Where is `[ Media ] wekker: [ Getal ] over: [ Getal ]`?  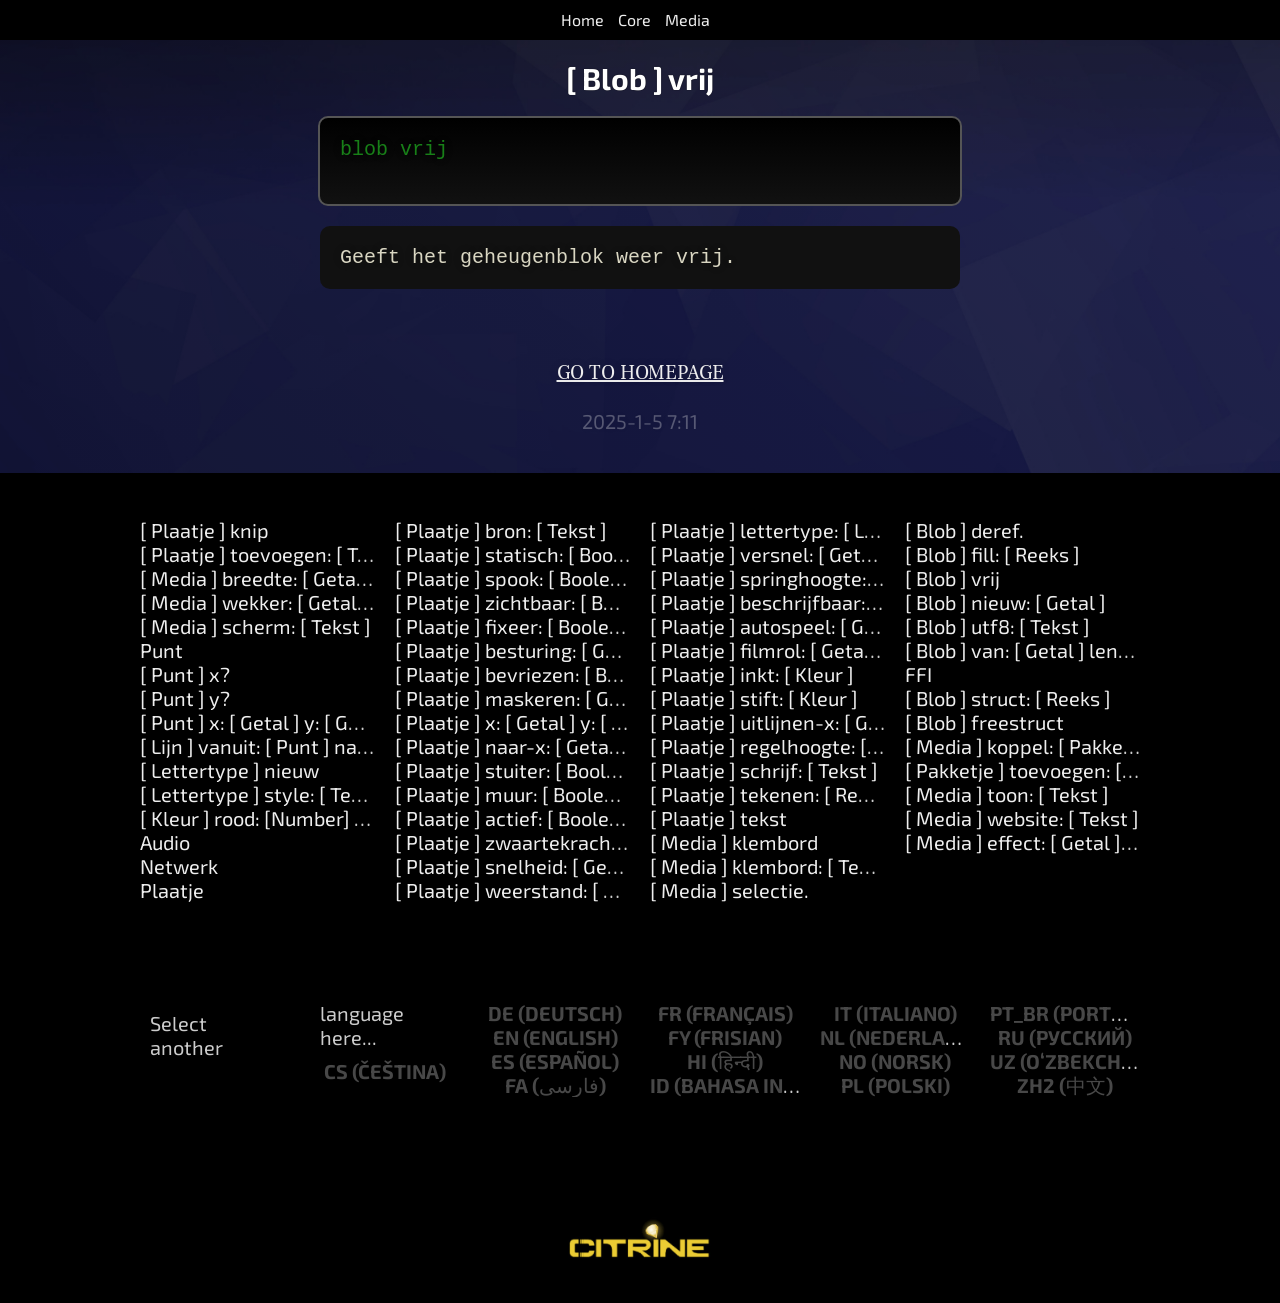 [ Media ] wekker: [ Getal ] over: [ Getal ] is located at coordinates (316, 614).